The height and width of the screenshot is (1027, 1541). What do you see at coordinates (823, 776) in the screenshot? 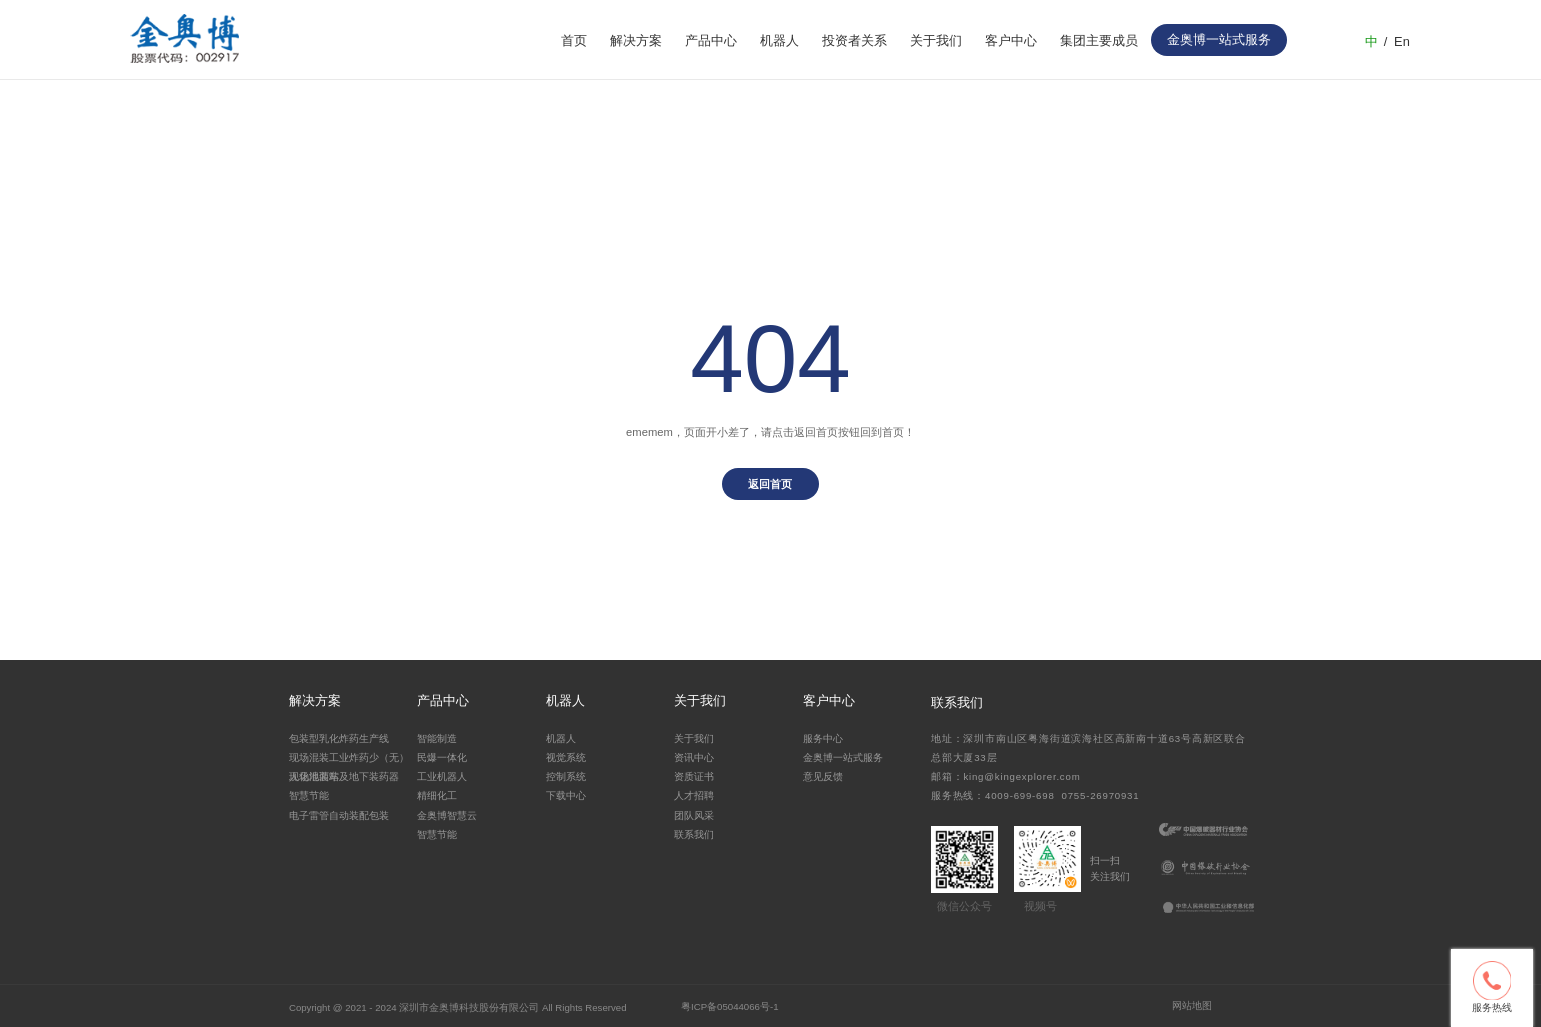
I see `意见反馈` at bounding box center [823, 776].